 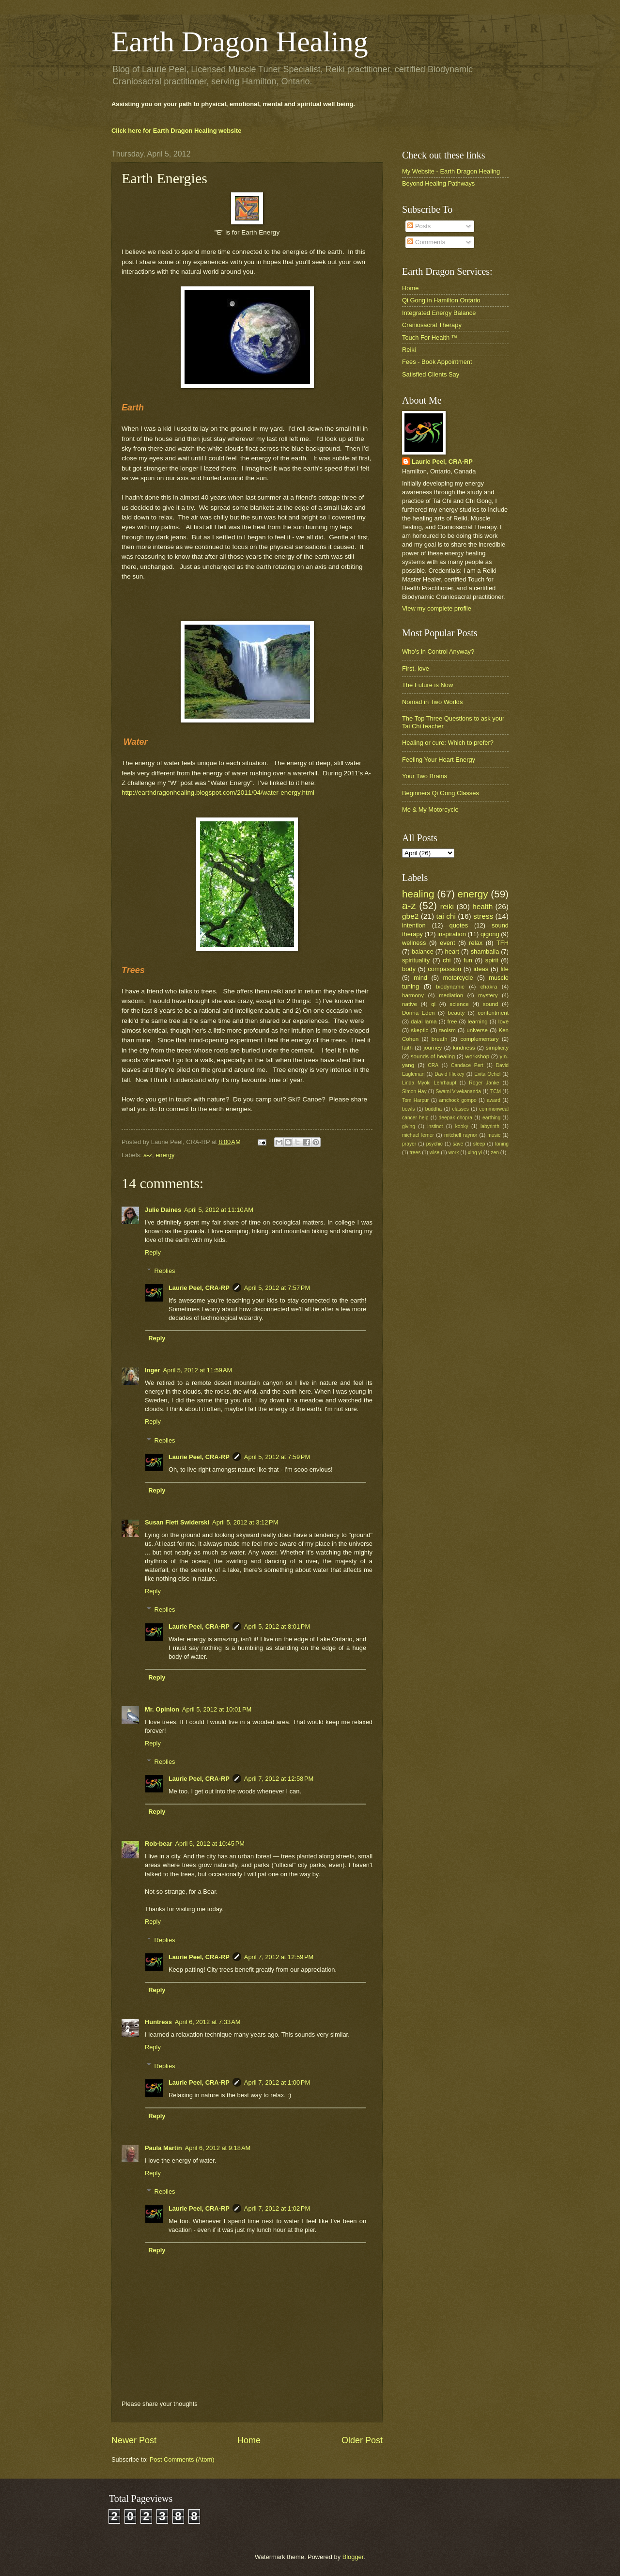 What do you see at coordinates (414, 925) in the screenshot?
I see `intention` at bounding box center [414, 925].